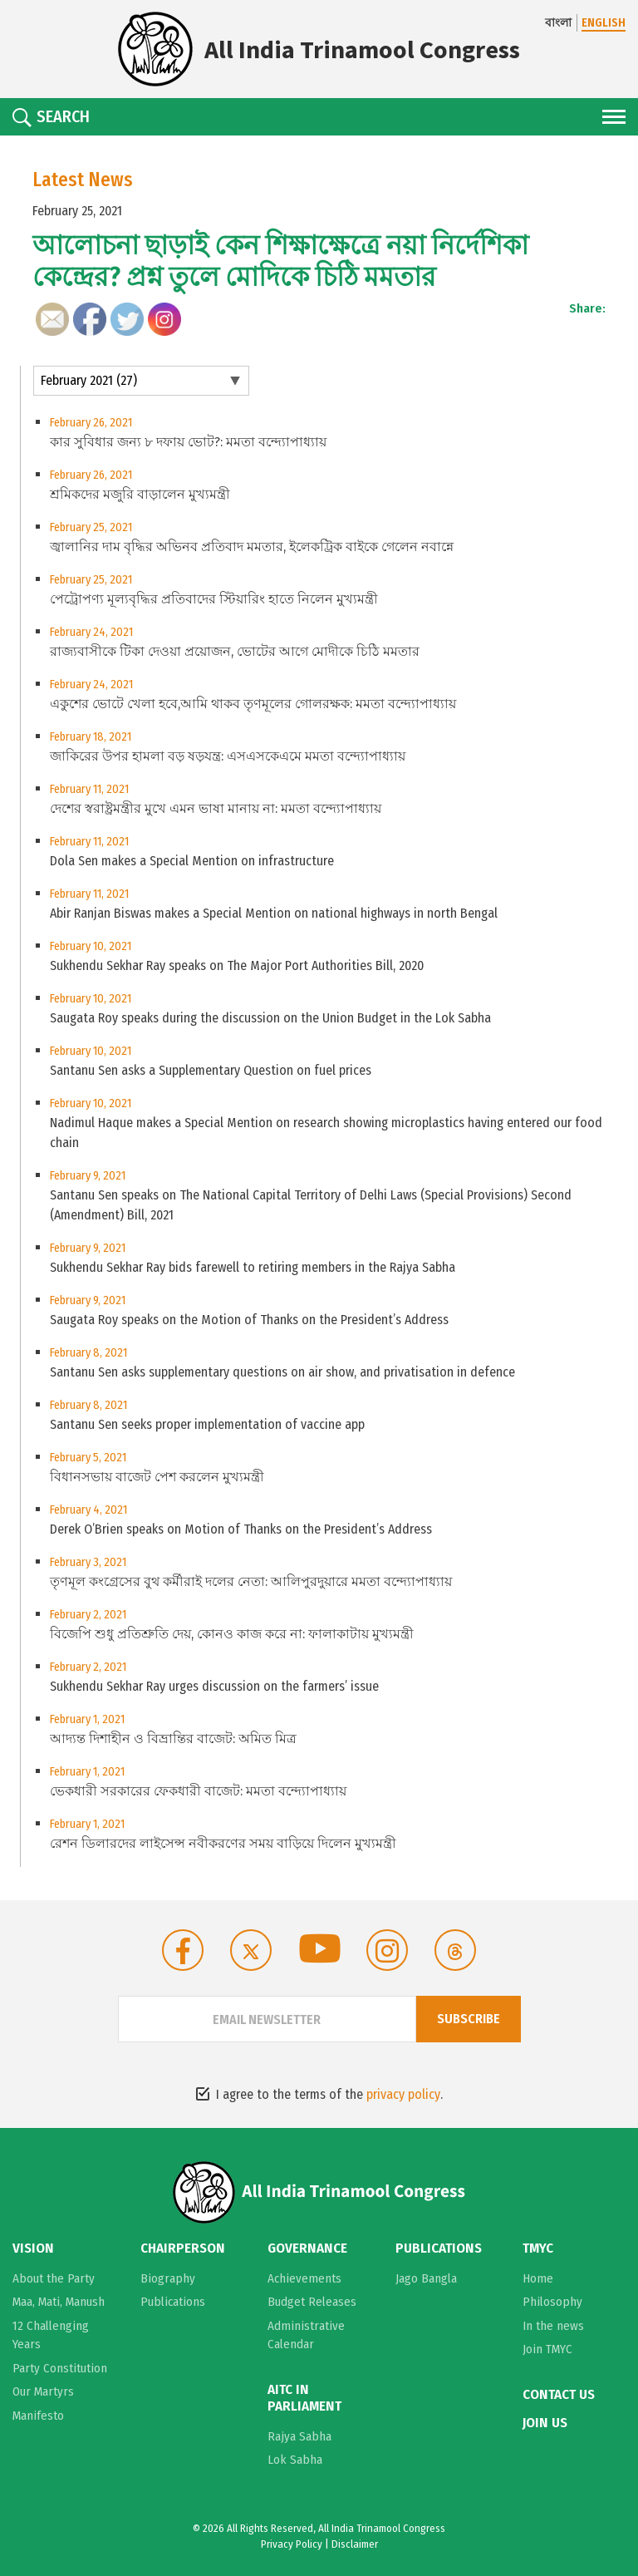 This screenshot has width=638, height=2576. Describe the element at coordinates (354, 2544) in the screenshot. I see `Disclaimer` at that location.